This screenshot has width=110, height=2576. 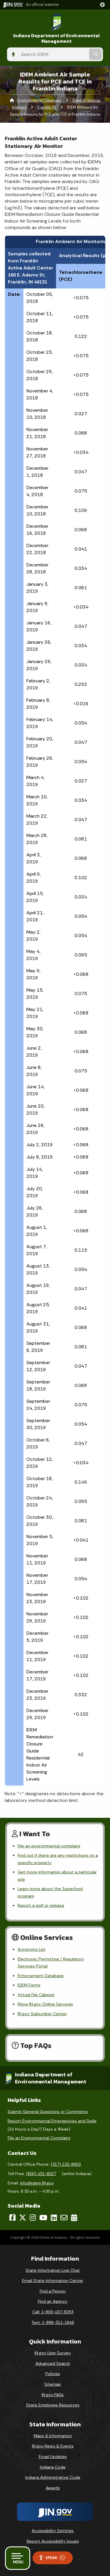 I want to click on State Employee Resources, so click(x=52, y=2405).